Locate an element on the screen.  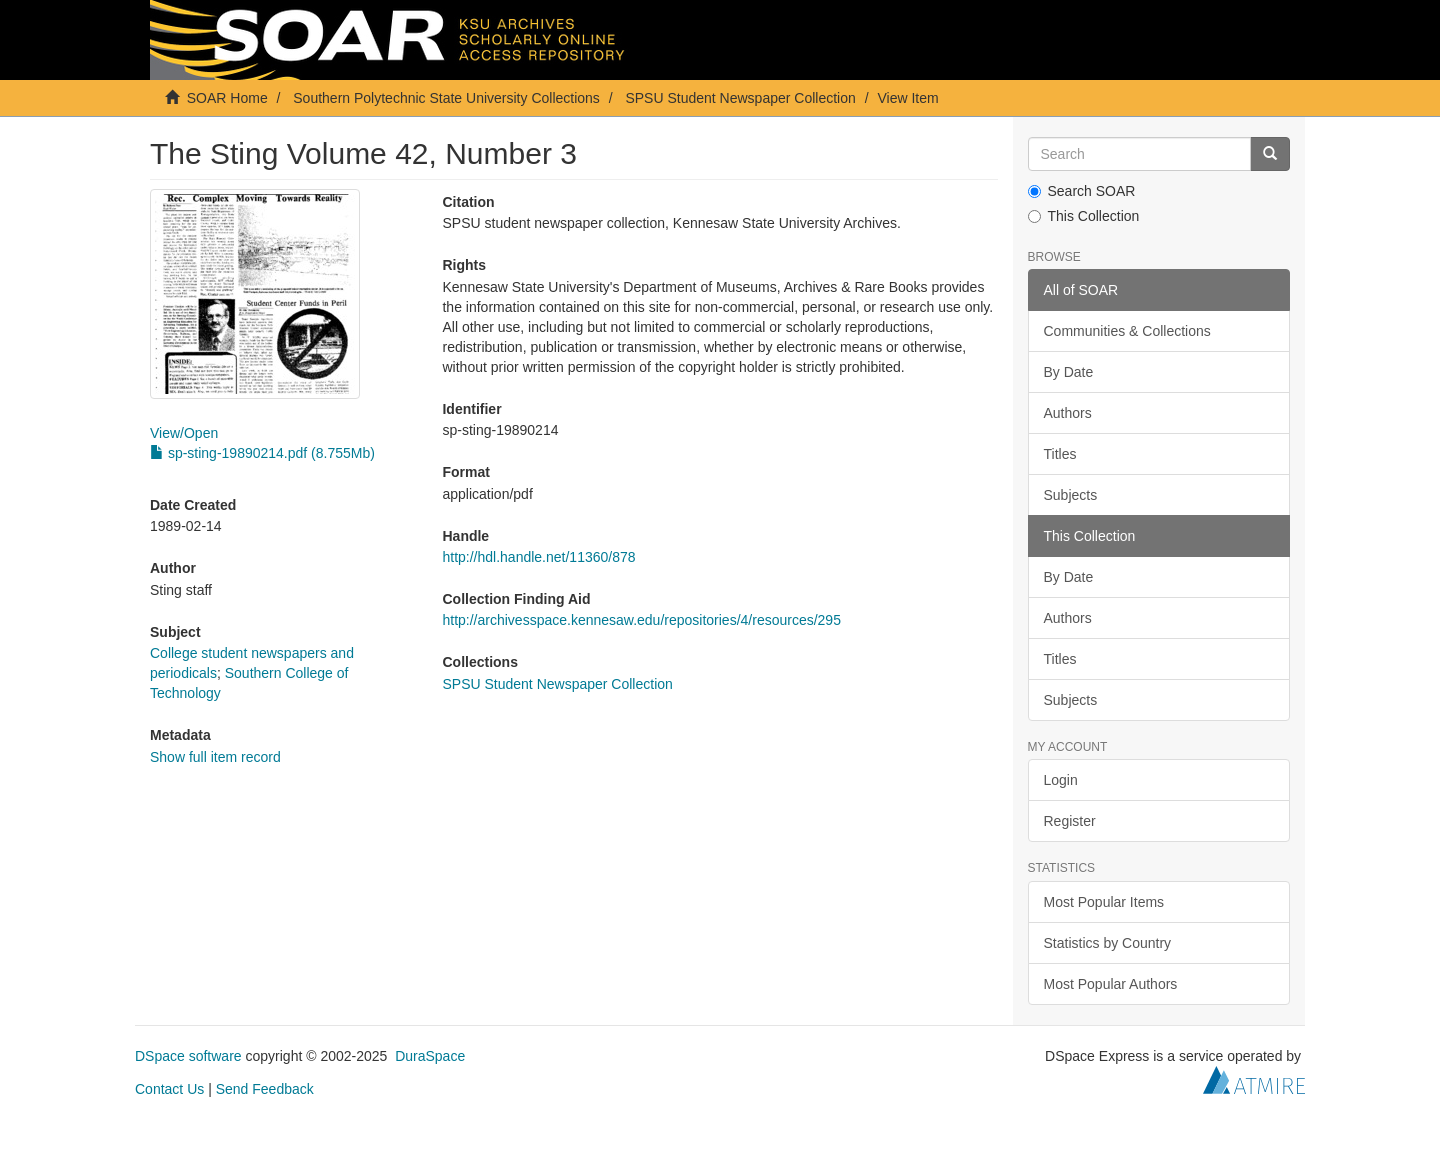
Statistics by Country is located at coordinates (1108, 943).